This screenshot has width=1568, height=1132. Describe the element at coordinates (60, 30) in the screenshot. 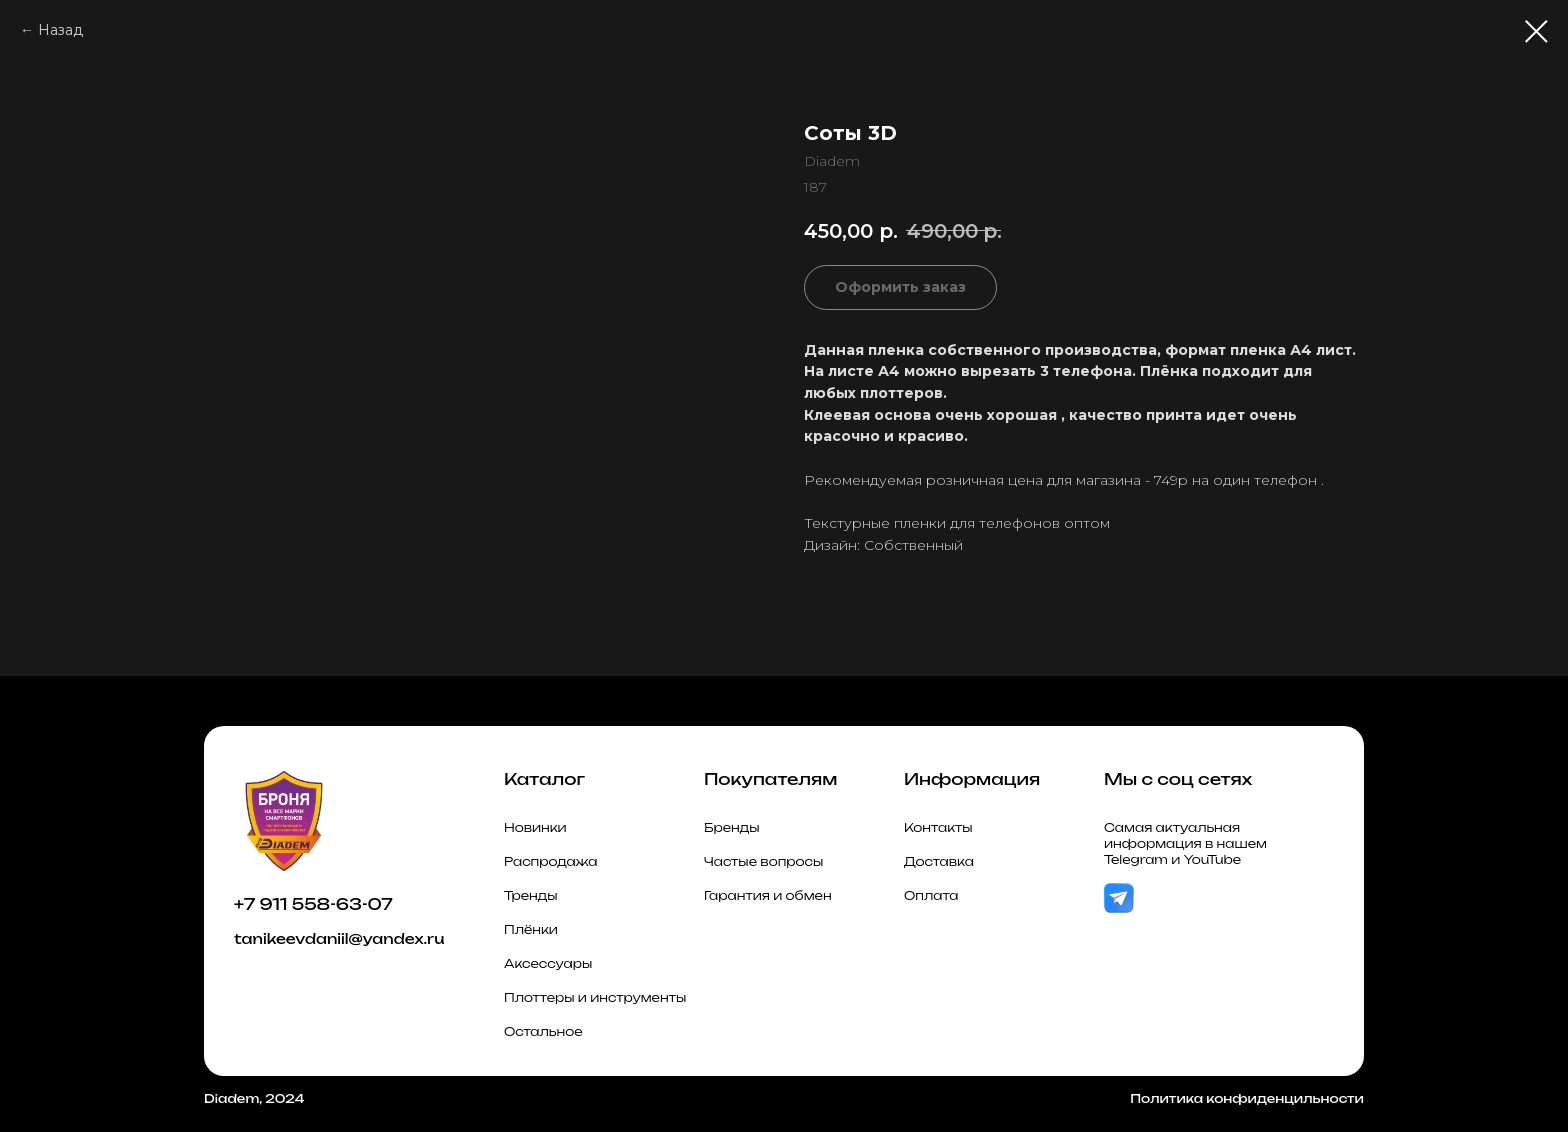

I see `Назад` at that location.